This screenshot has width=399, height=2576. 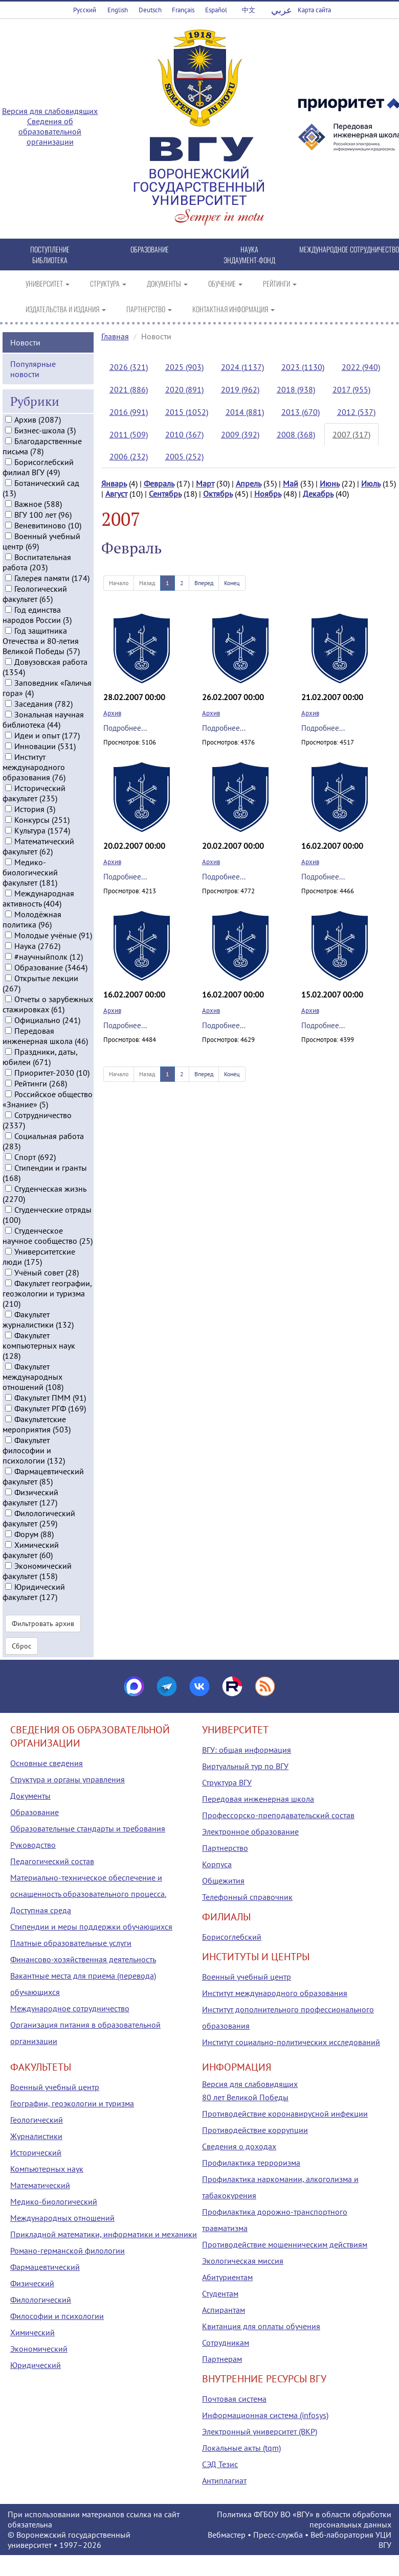 What do you see at coordinates (248, 10) in the screenshot?
I see `中文` at bounding box center [248, 10].